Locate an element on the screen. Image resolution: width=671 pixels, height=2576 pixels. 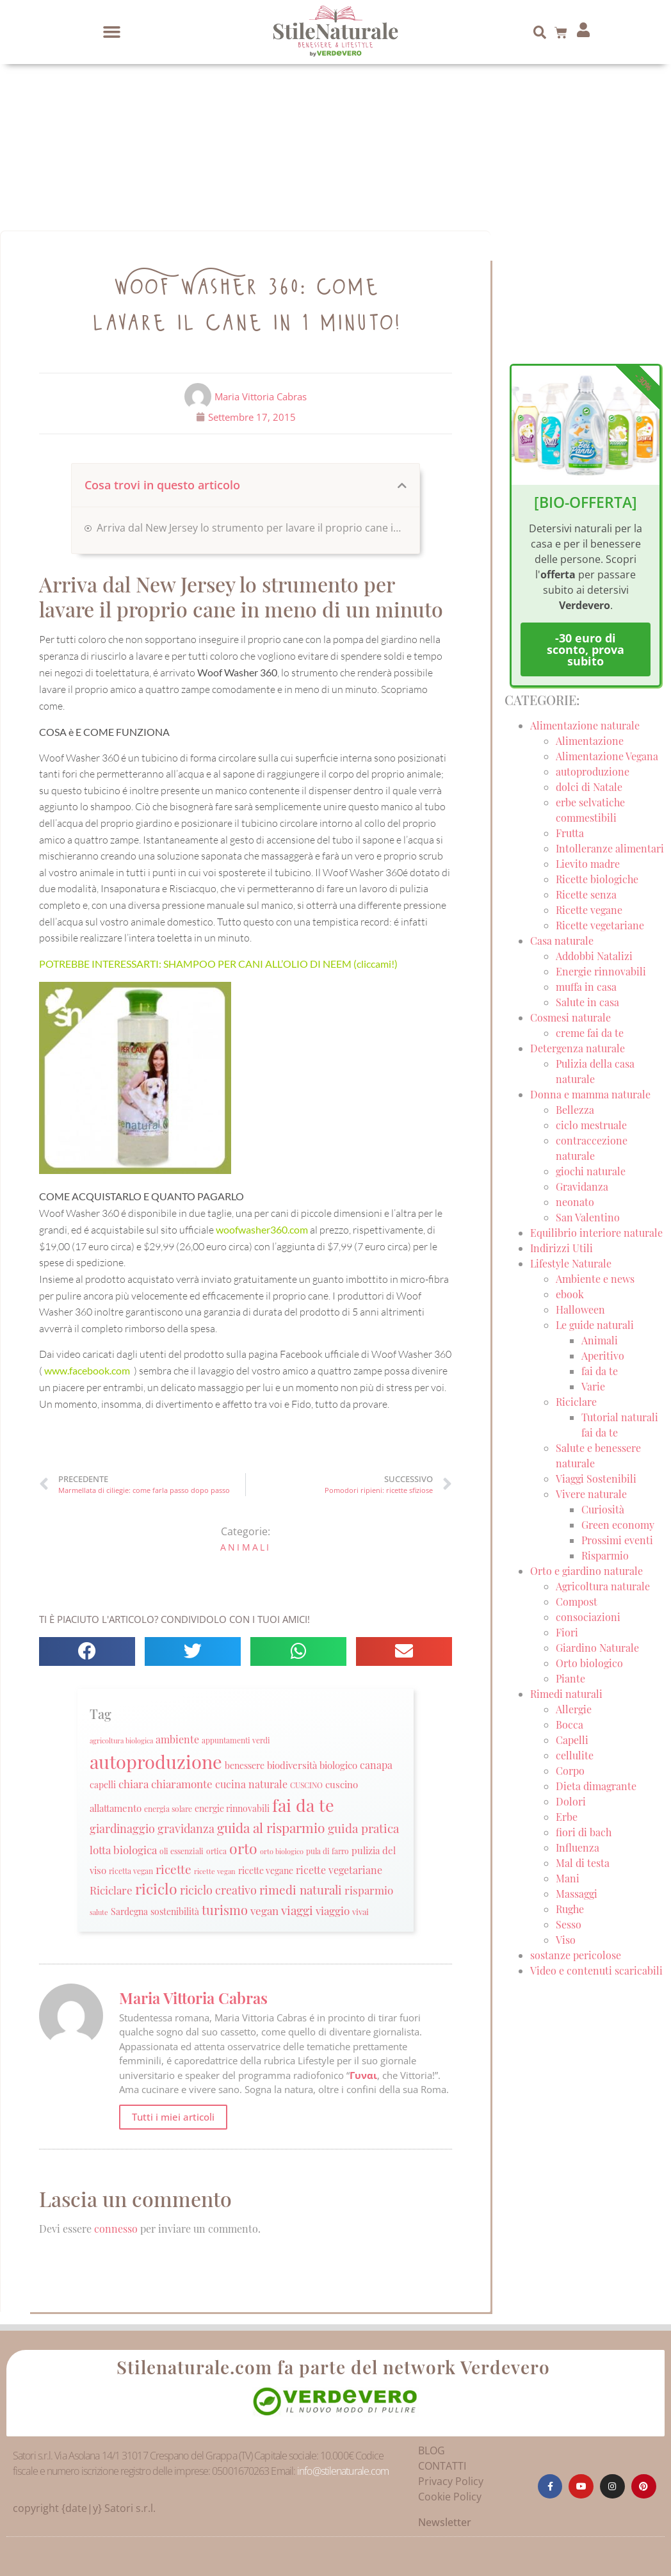
lotta biologica [lotta biologica (38 elementi)] is located at coordinates (123, 1849).